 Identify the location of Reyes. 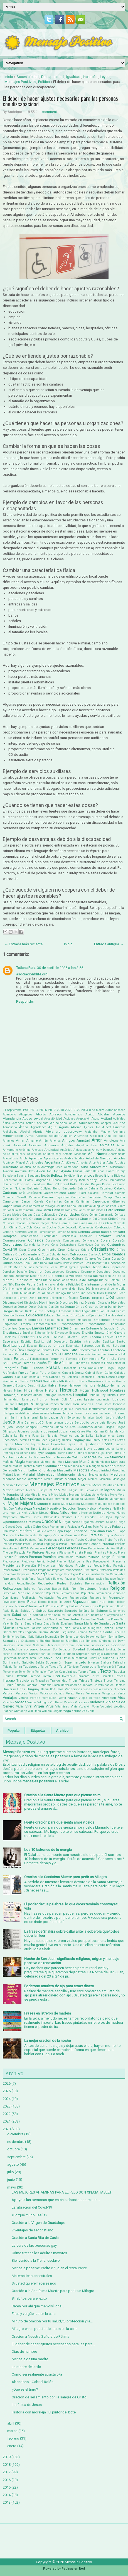
(22, 1602).